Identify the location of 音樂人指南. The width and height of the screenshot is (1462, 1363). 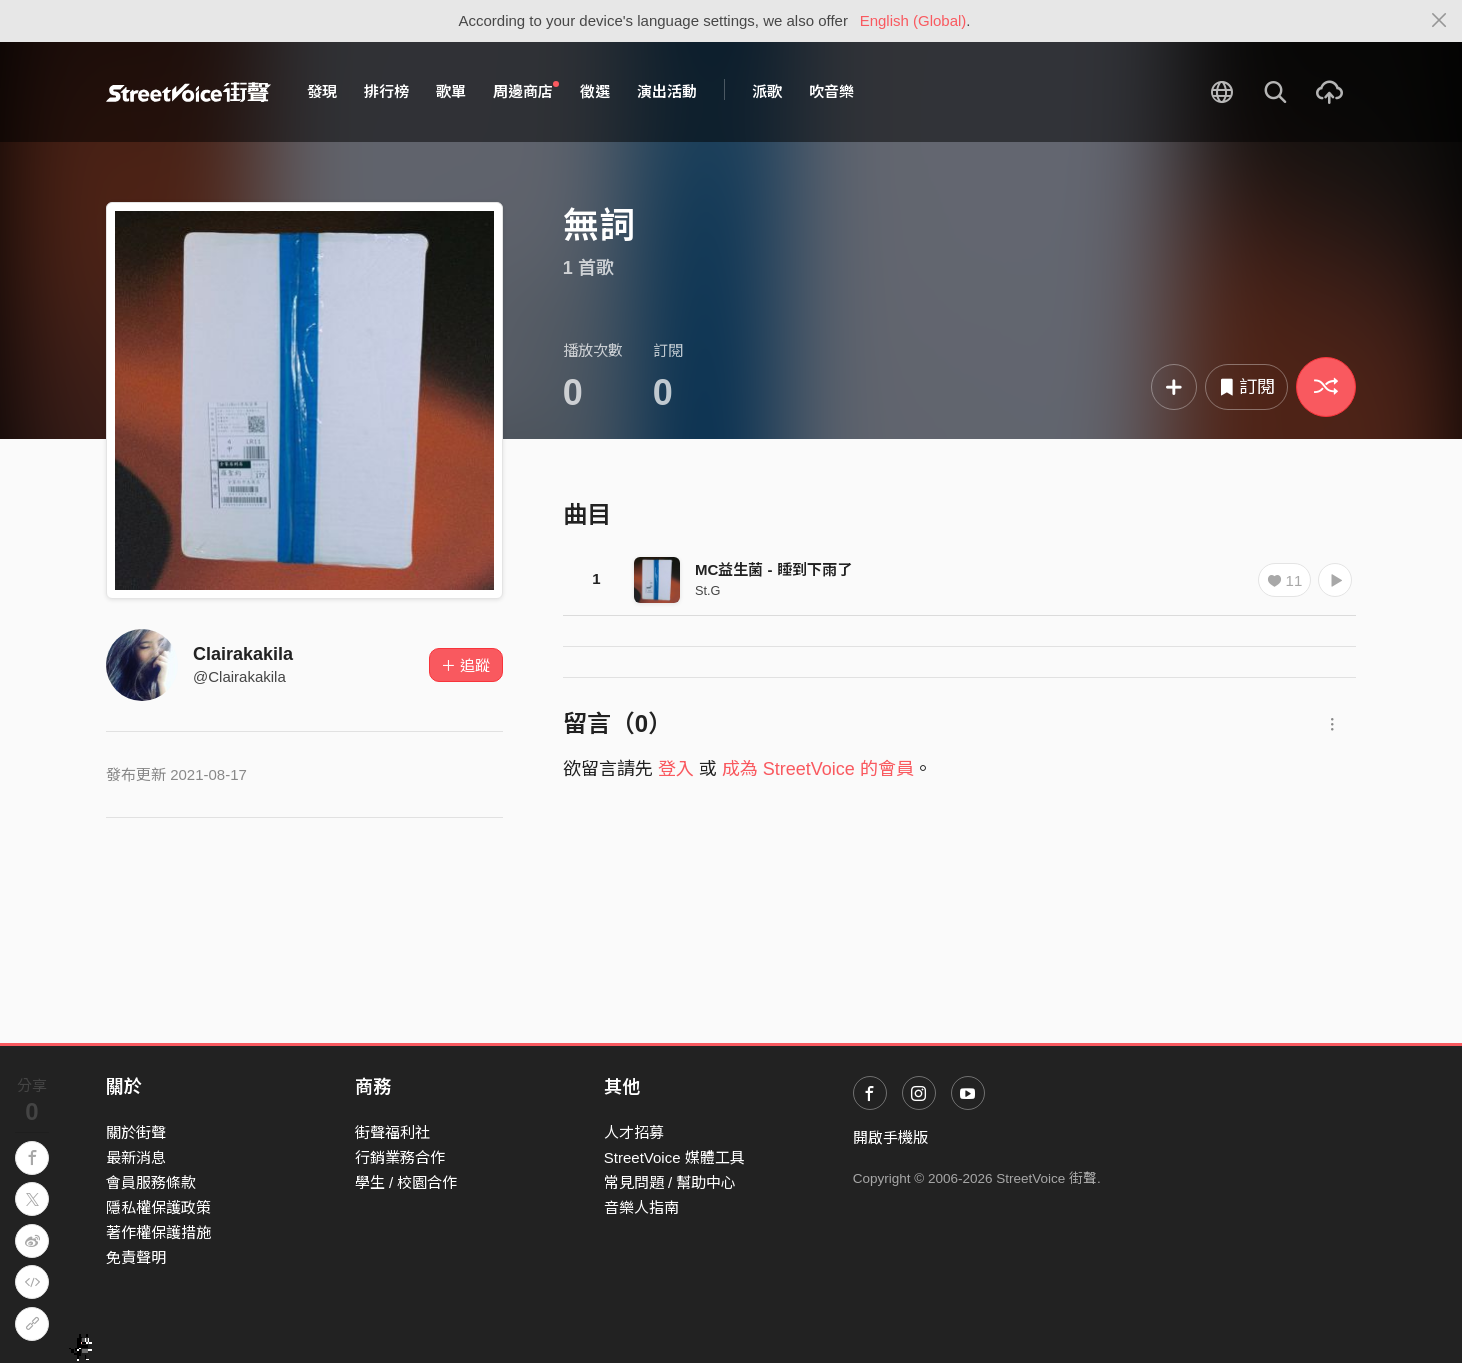
(641, 1207).